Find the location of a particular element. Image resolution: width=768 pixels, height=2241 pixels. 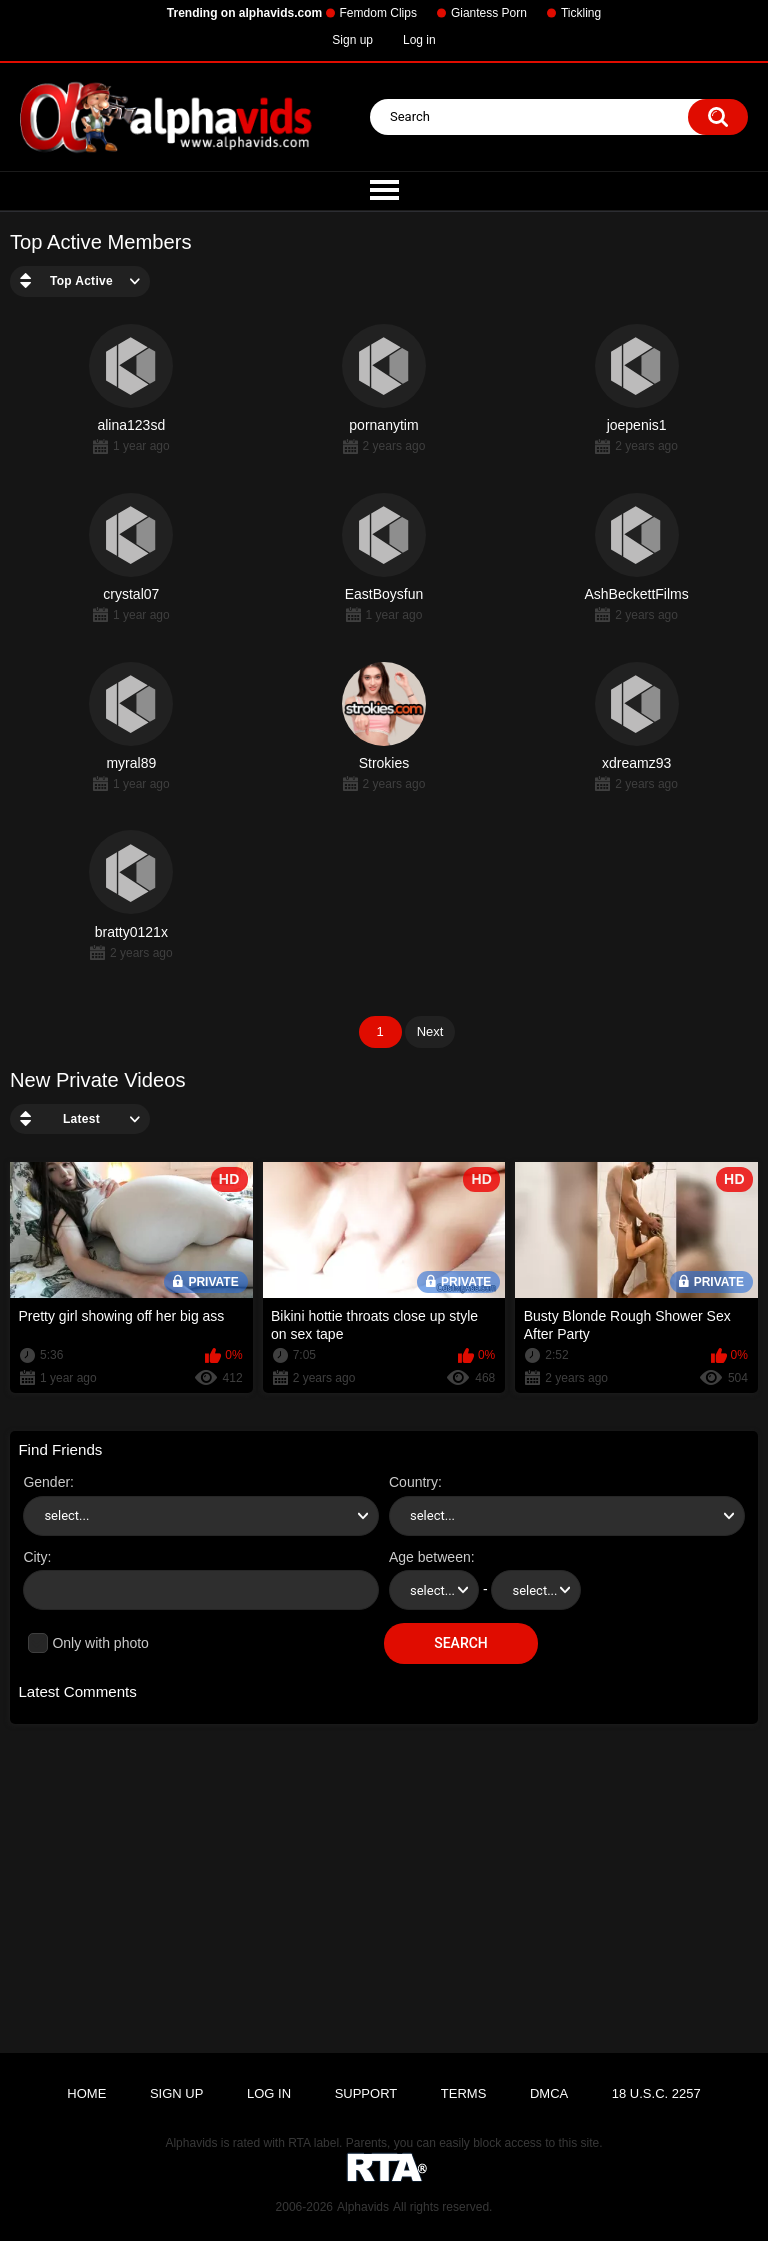

Giantess Porn is located at coordinates (489, 13).